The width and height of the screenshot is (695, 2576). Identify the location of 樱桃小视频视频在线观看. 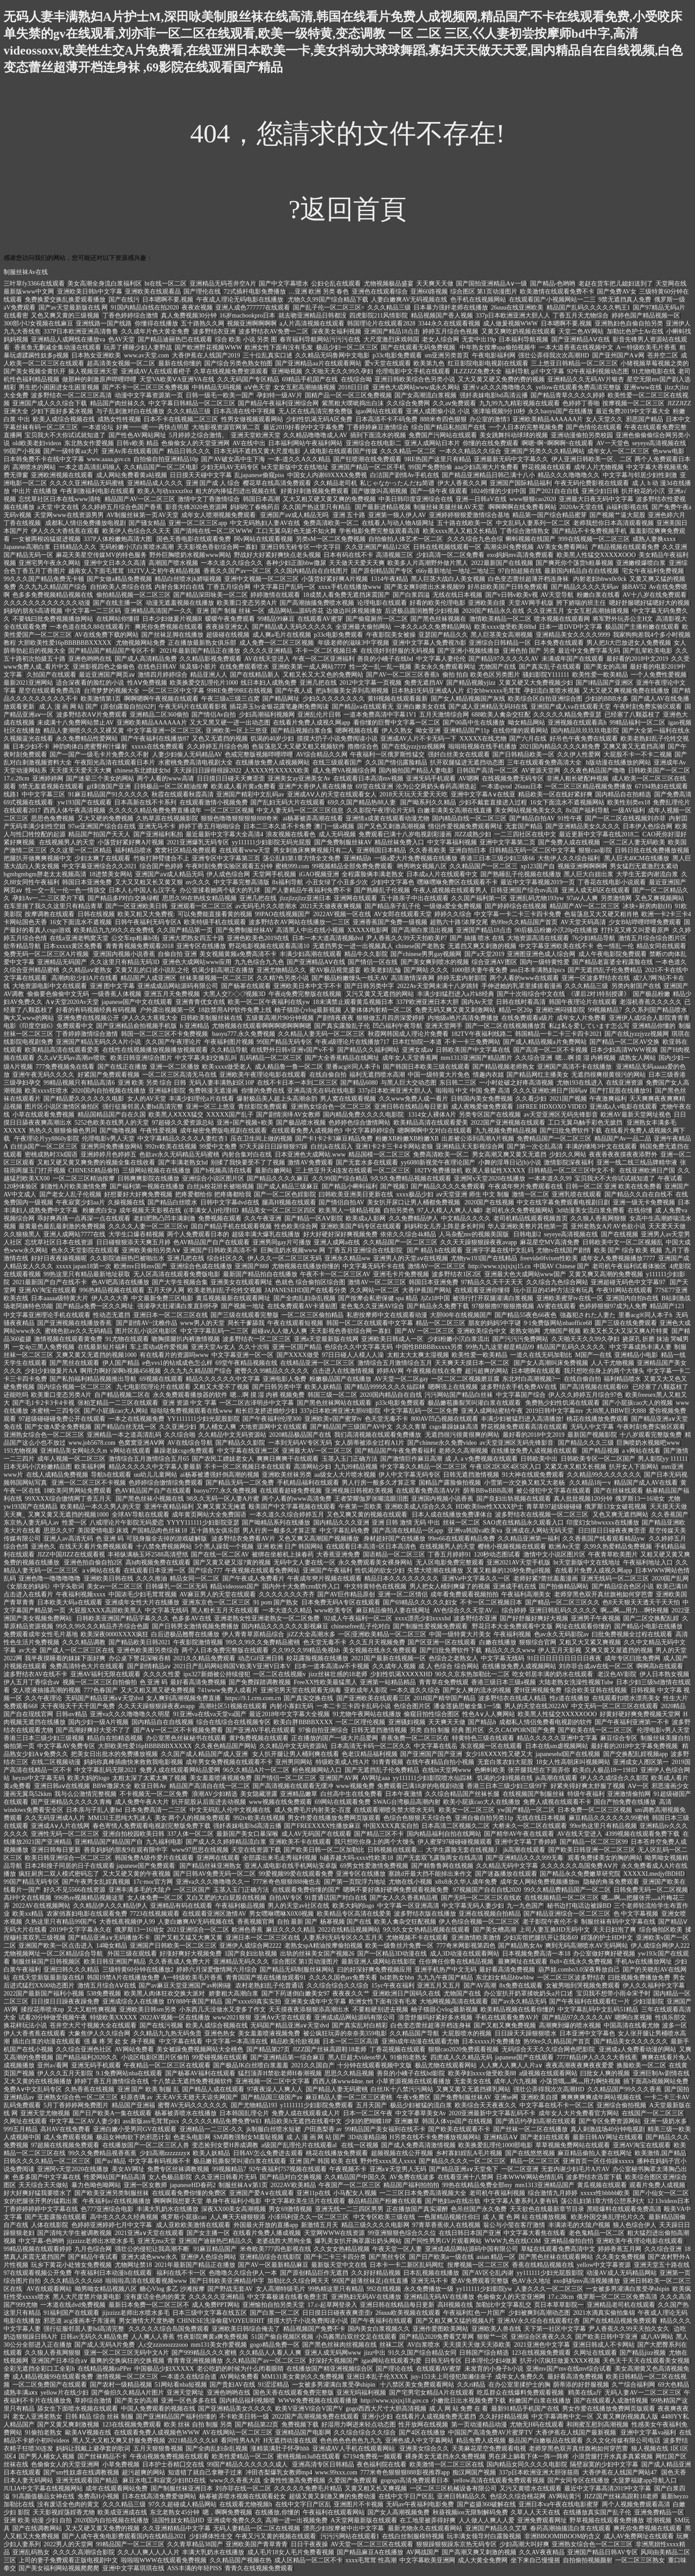
(512, 1546).